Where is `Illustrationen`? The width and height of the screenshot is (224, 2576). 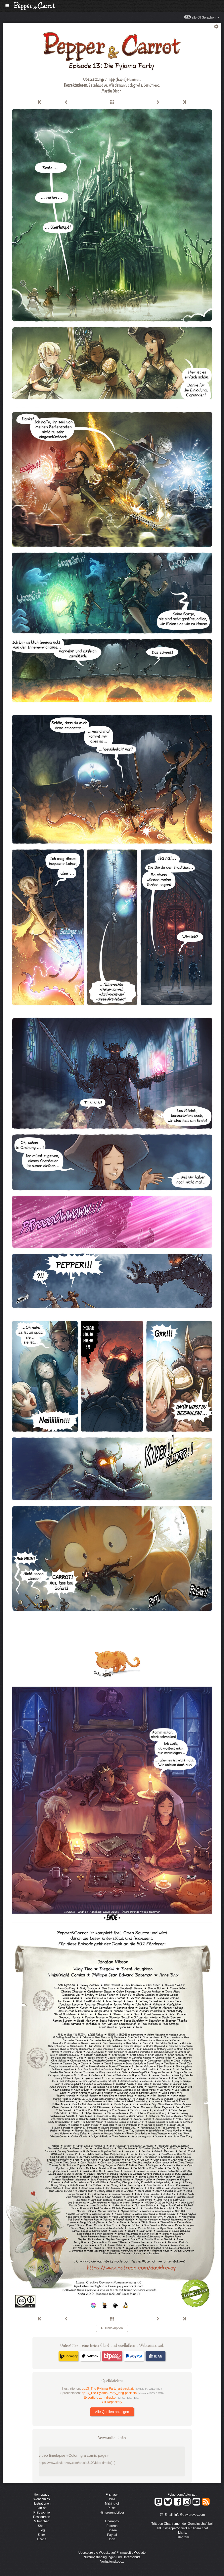
Illustrationen is located at coordinates (41, 2503).